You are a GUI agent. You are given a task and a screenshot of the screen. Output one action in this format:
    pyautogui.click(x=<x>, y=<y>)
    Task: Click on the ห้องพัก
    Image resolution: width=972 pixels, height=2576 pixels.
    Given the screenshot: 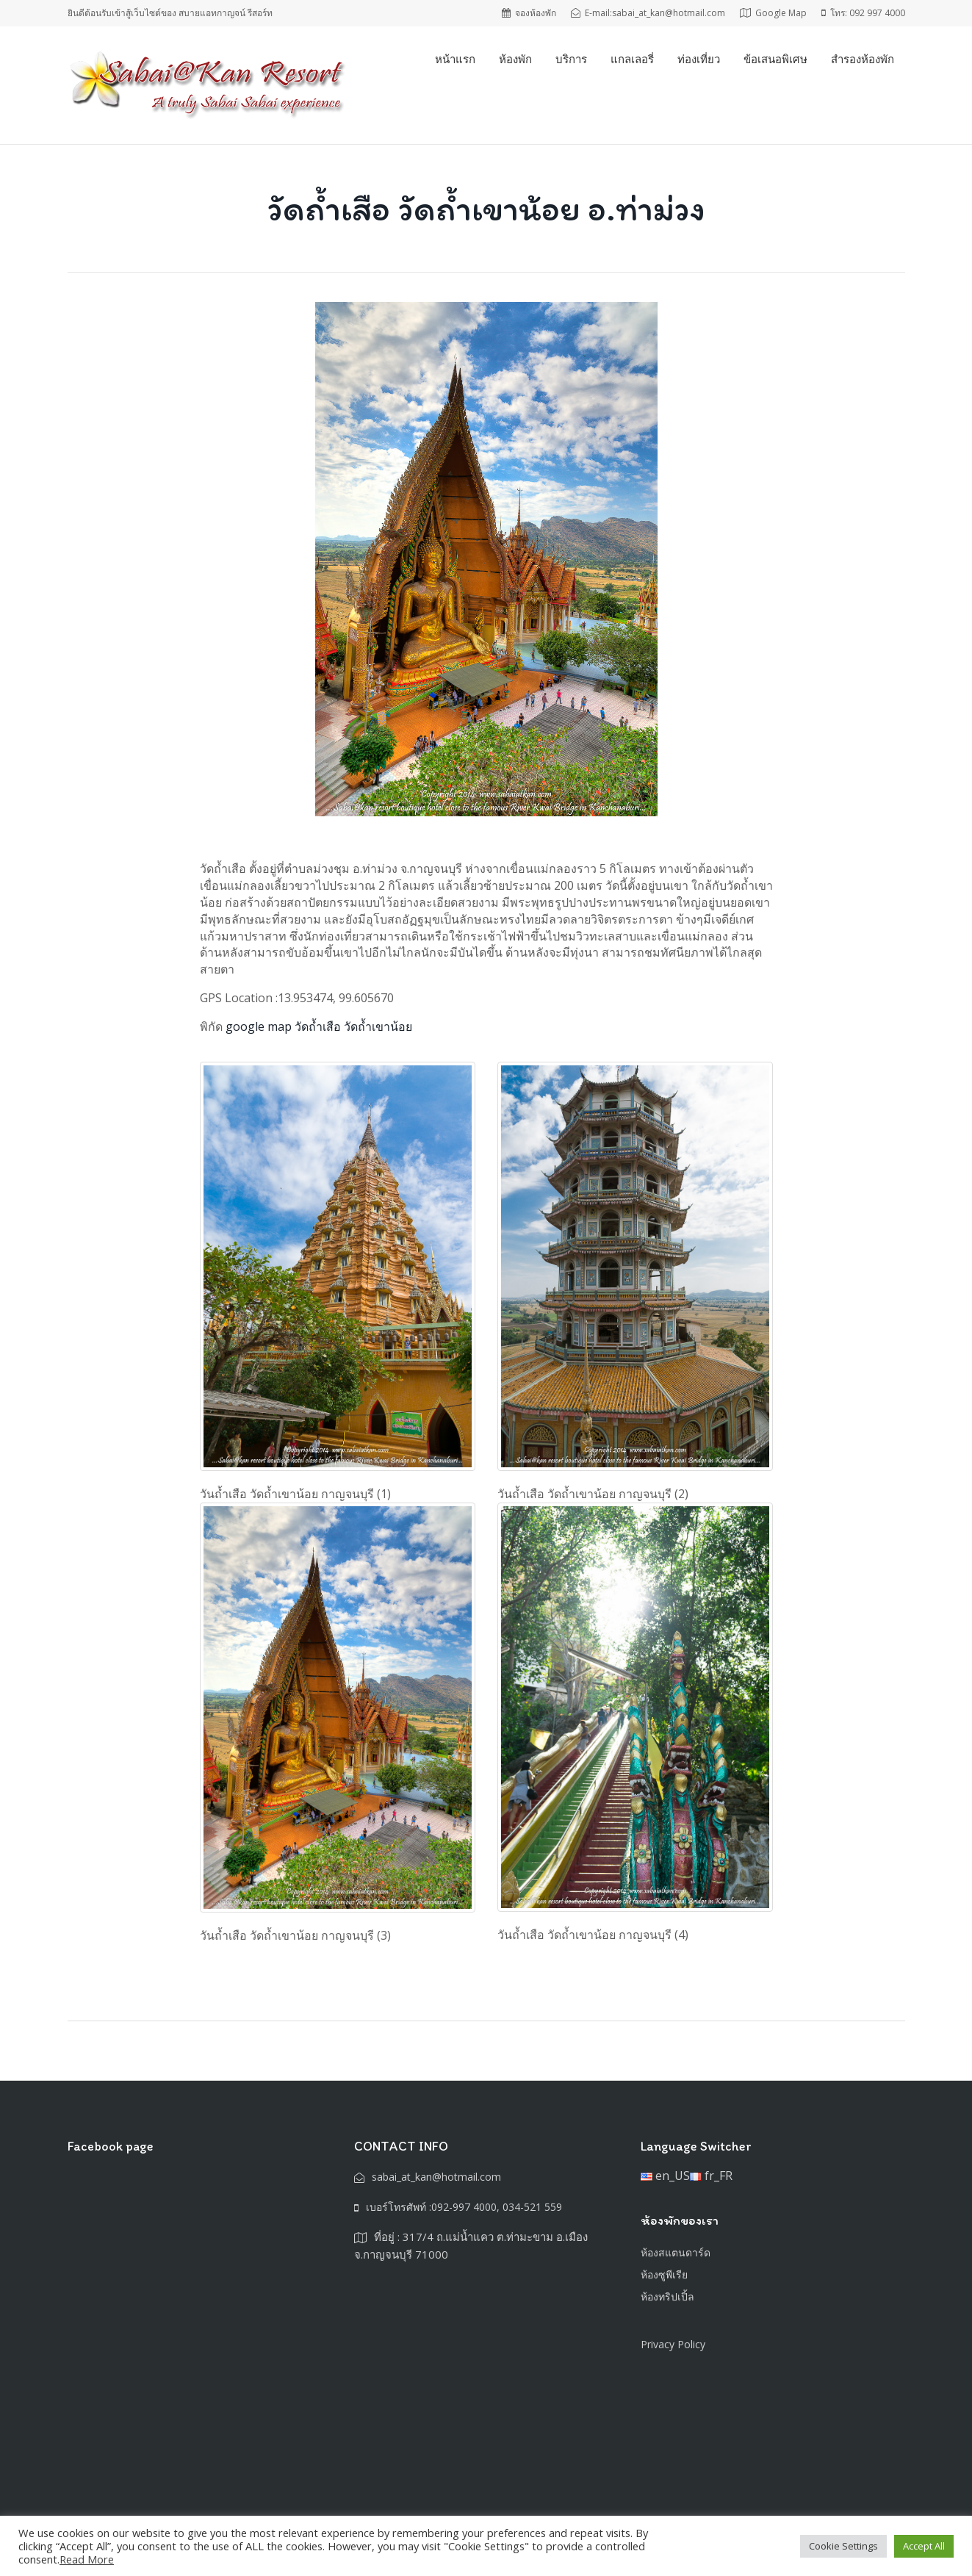 What is the action you would take?
    pyautogui.click(x=515, y=58)
    